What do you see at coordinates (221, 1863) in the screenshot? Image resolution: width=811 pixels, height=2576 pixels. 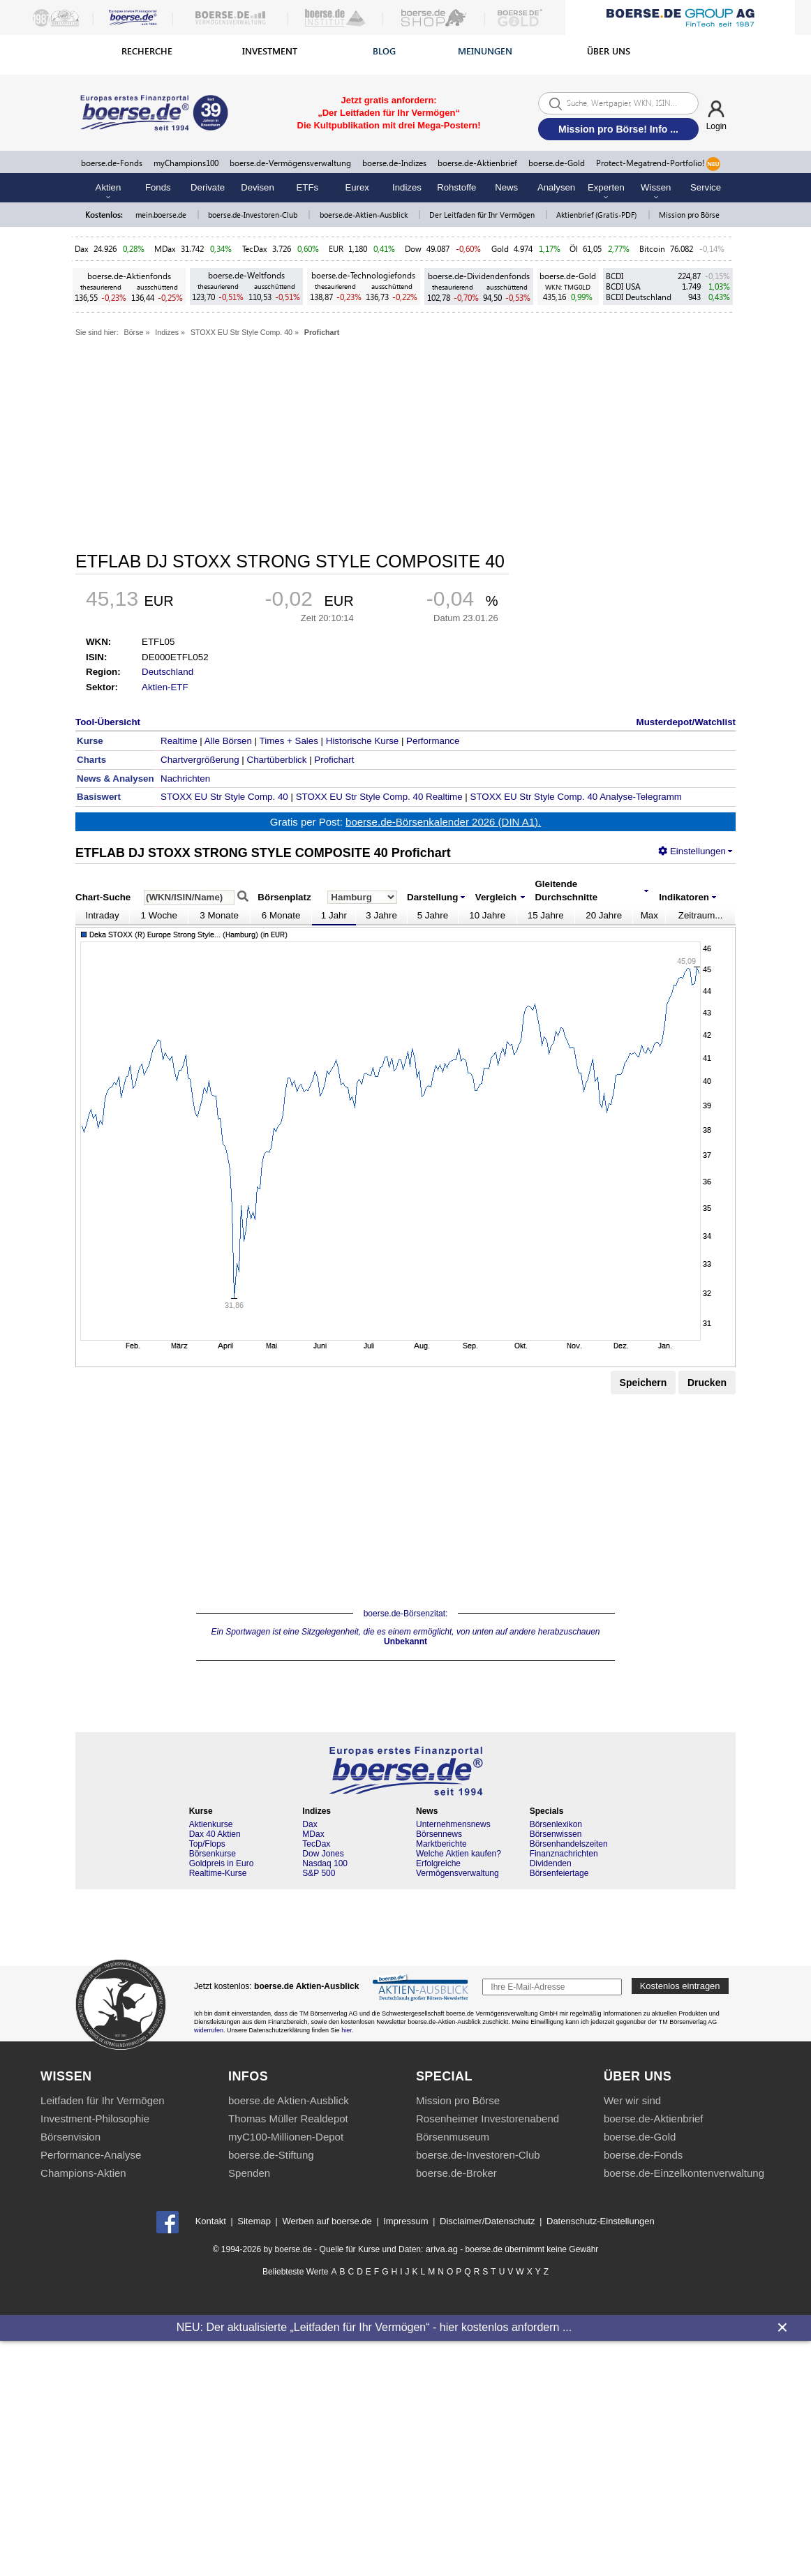 I see `Goldpreis in Euro` at bounding box center [221, 1863].